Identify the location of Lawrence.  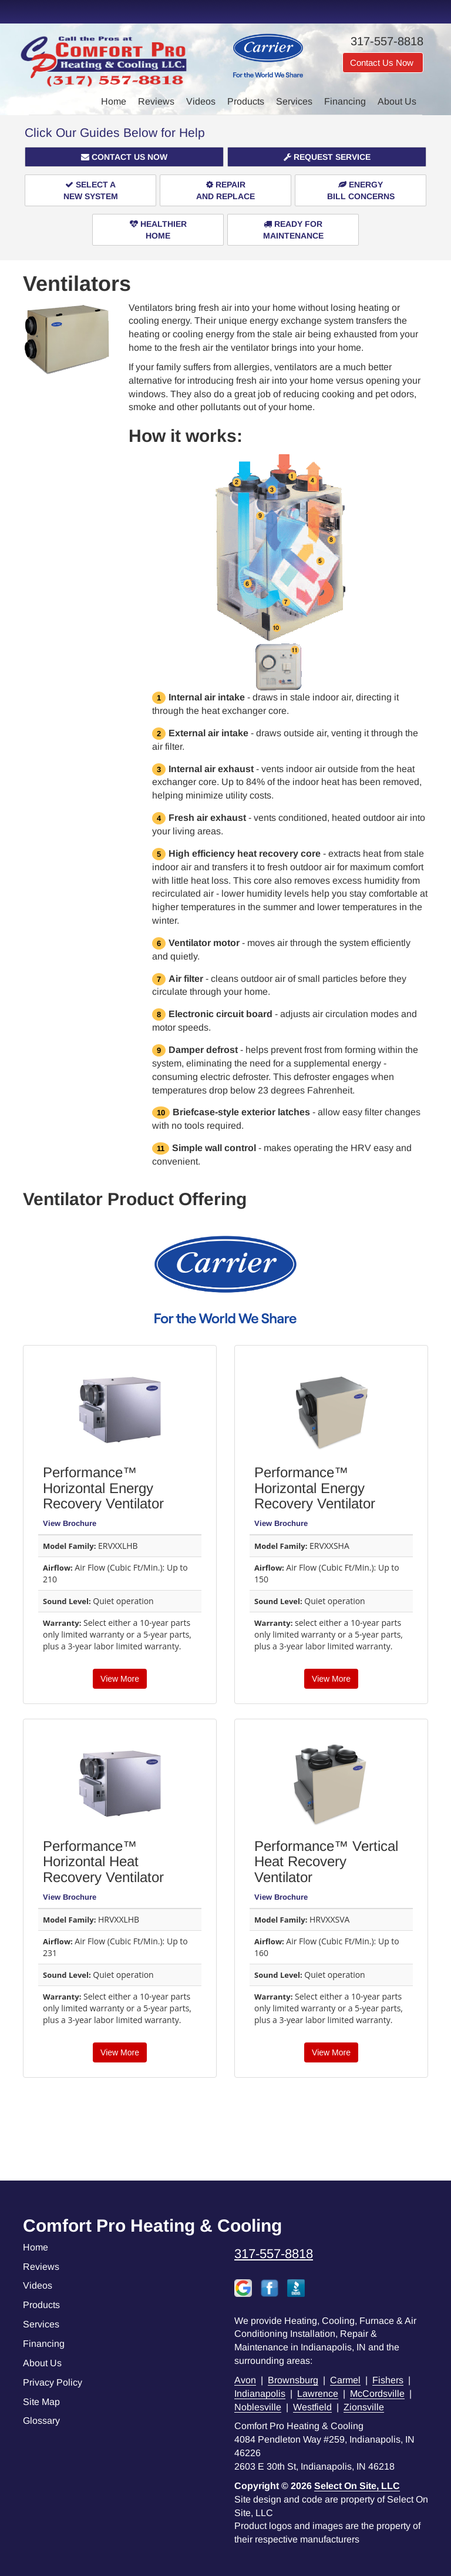
(317, 2394).